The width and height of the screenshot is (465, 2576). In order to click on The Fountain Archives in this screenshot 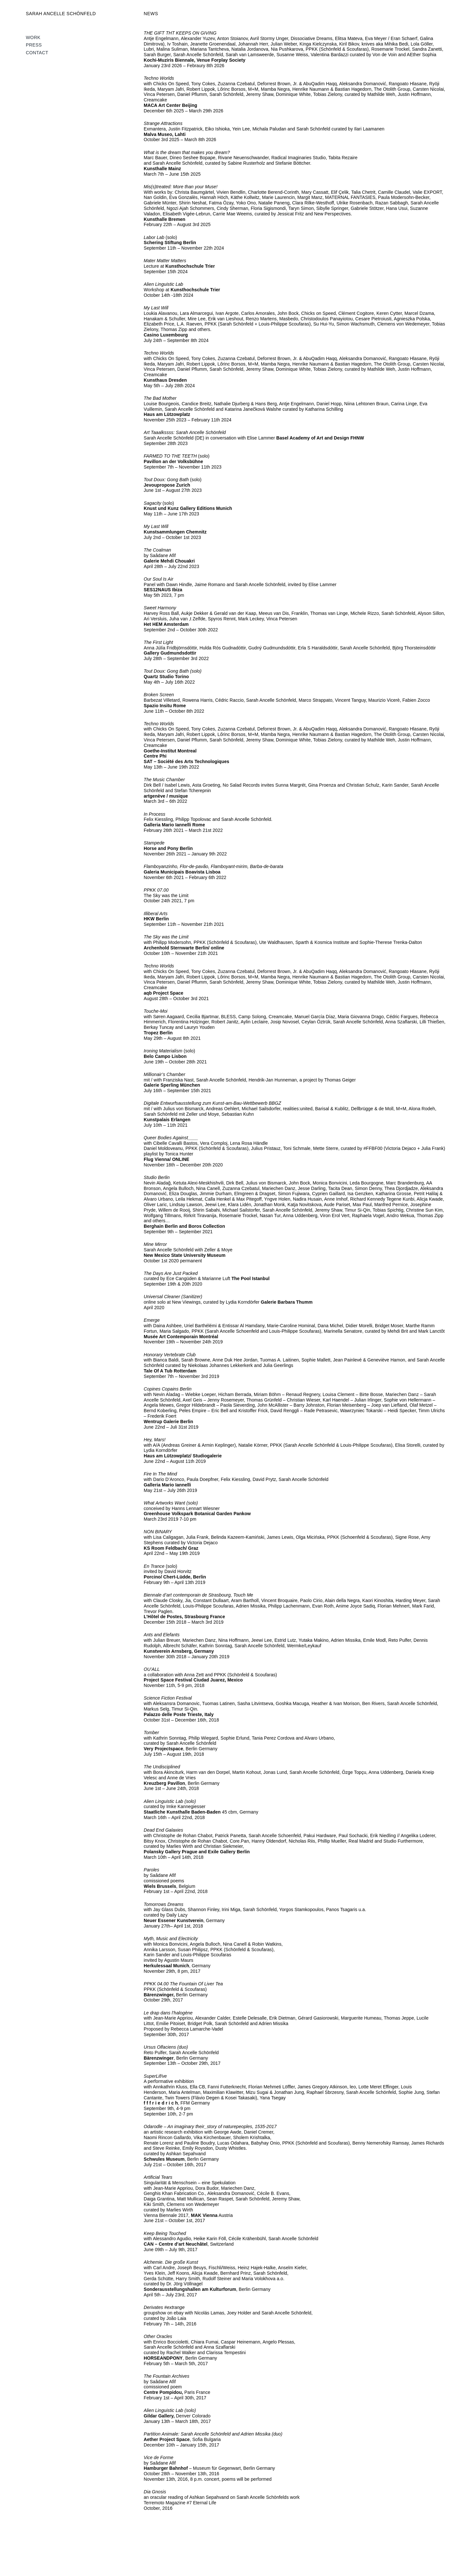, I will do `click(166, 2376)`.